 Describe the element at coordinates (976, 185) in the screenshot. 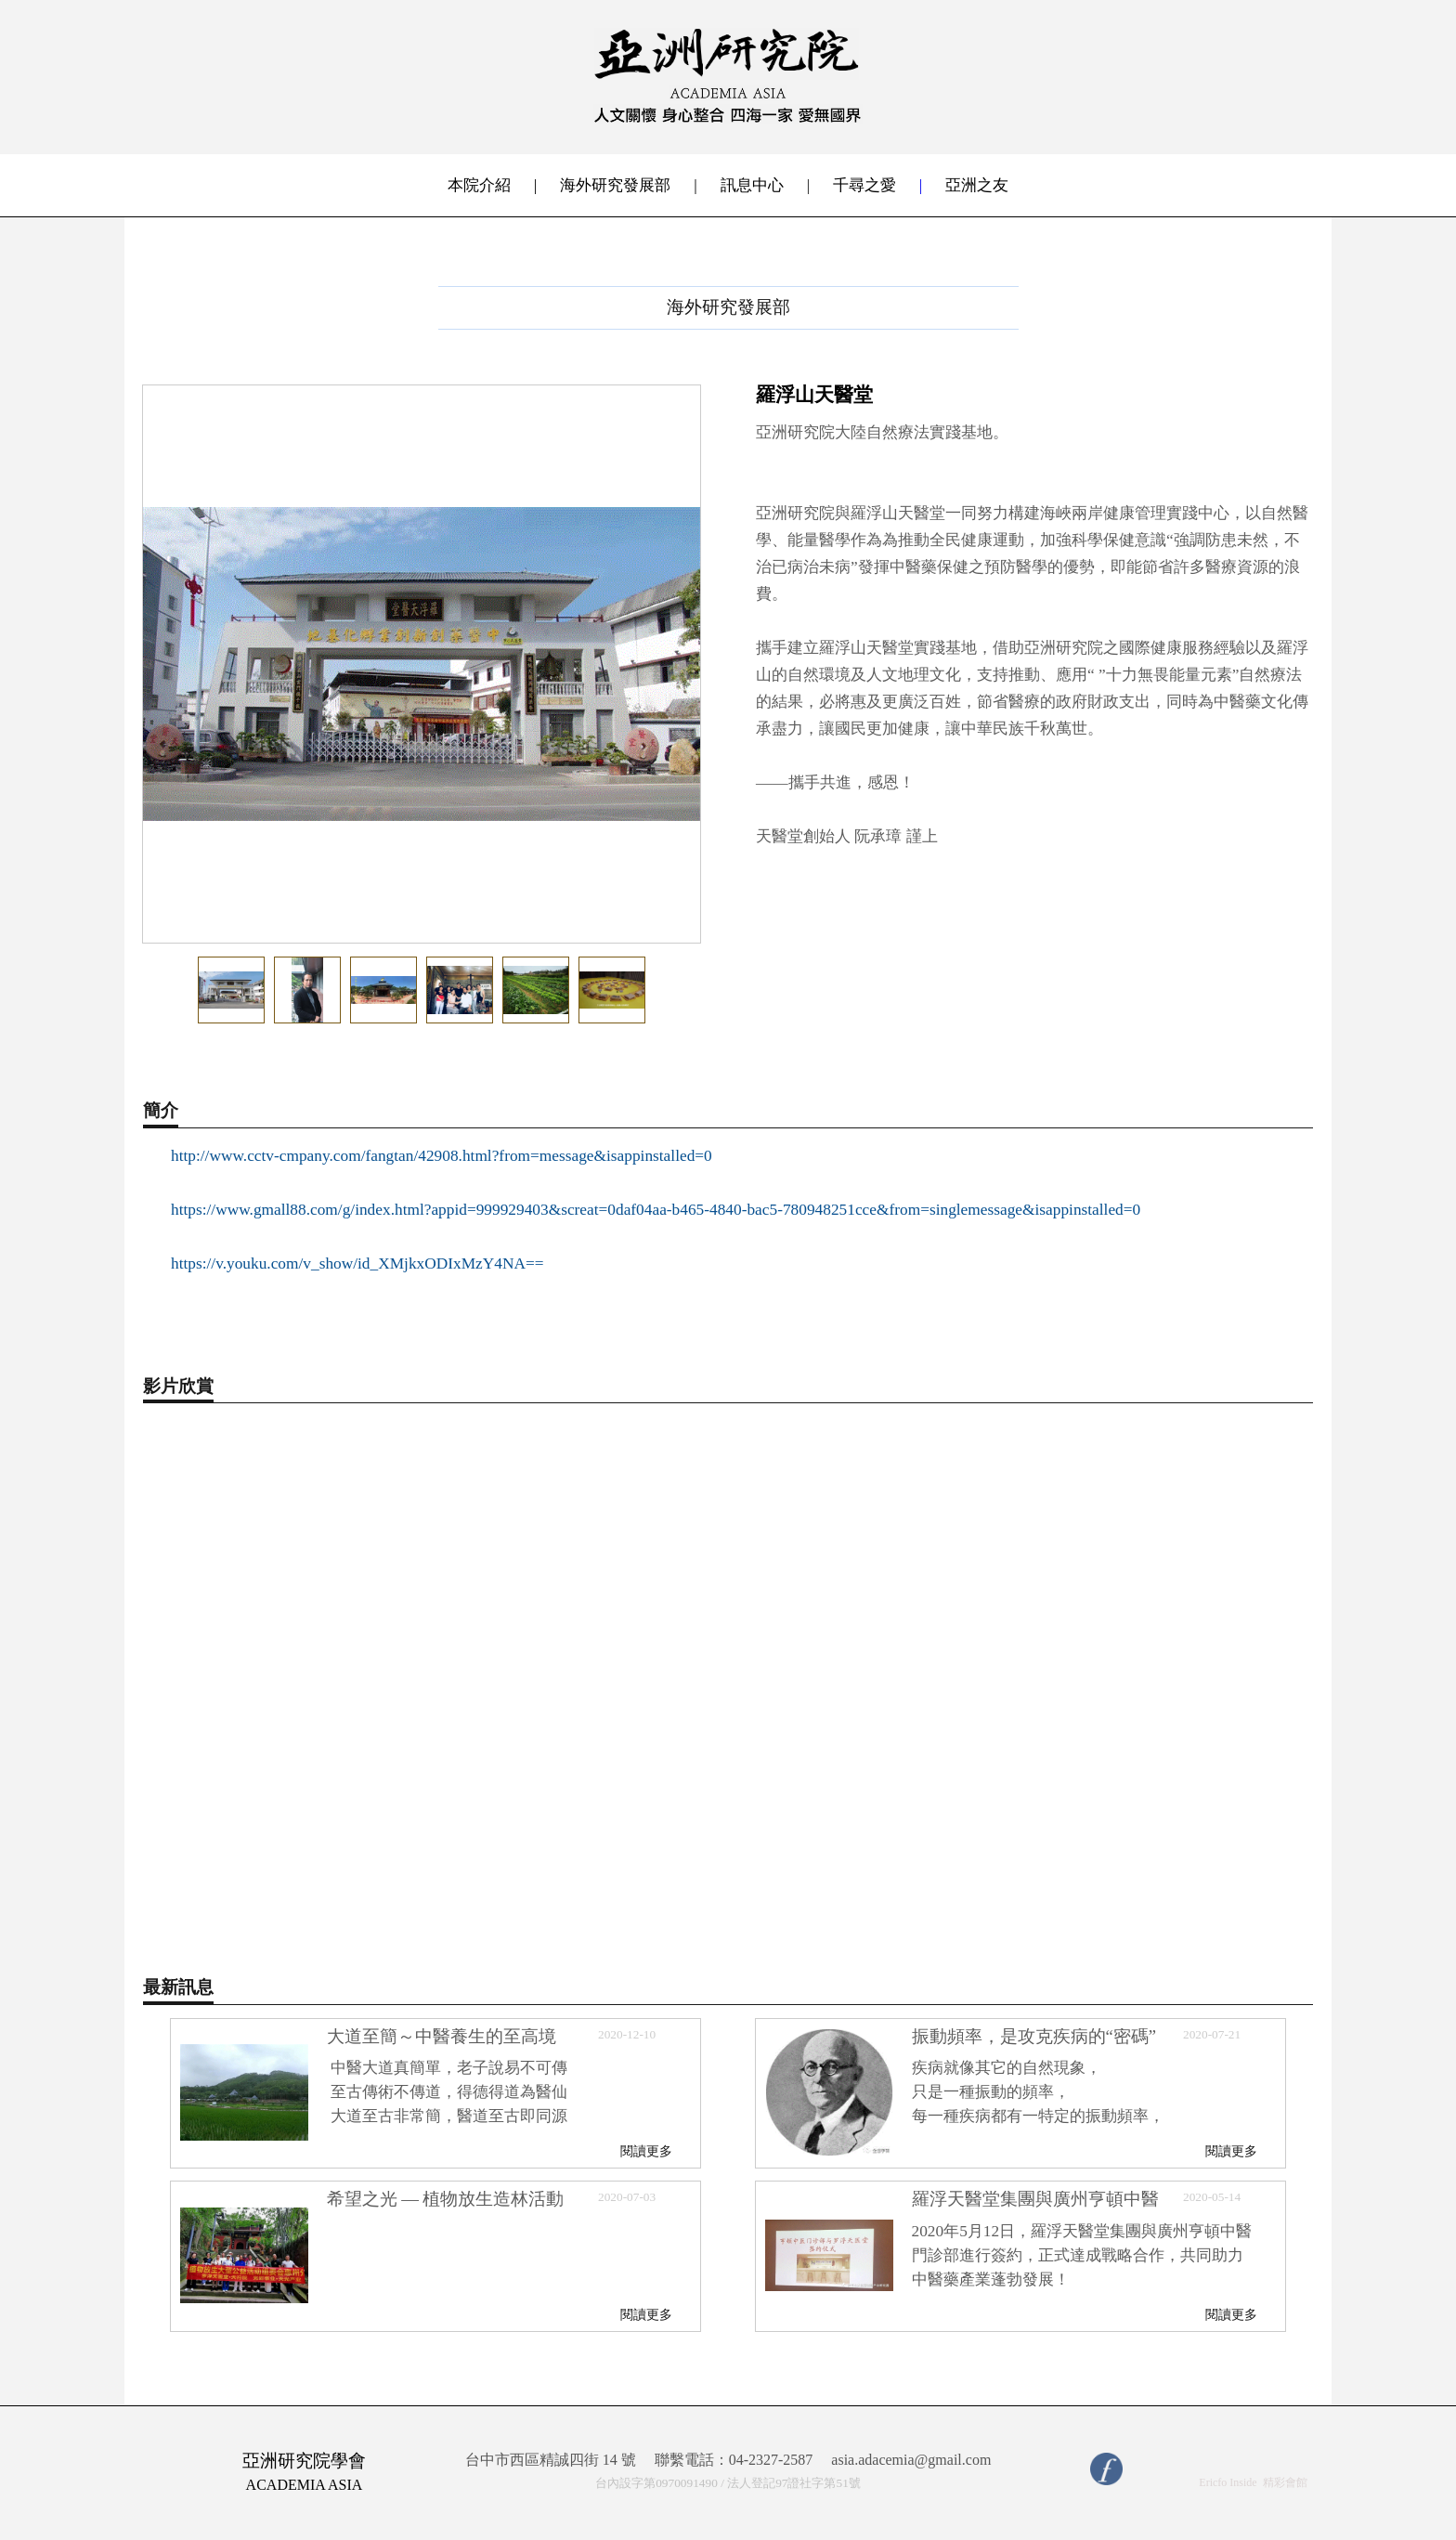

I see `亞洲之友` at that location.